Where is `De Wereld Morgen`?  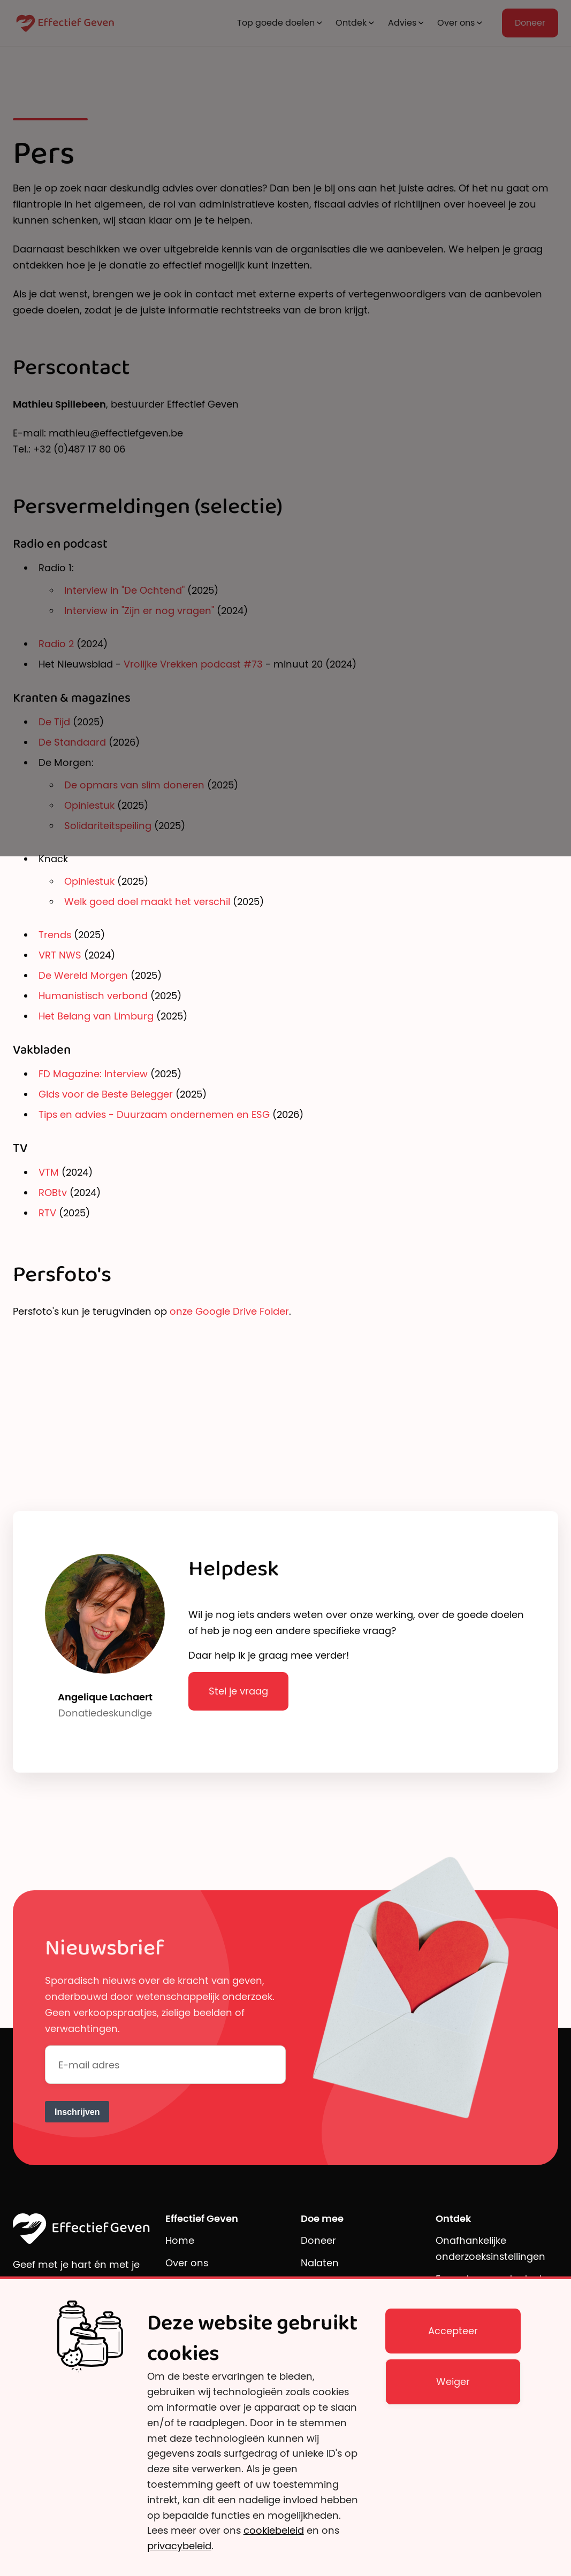
De Wereld Morgen is located at coordinates (83, 975).